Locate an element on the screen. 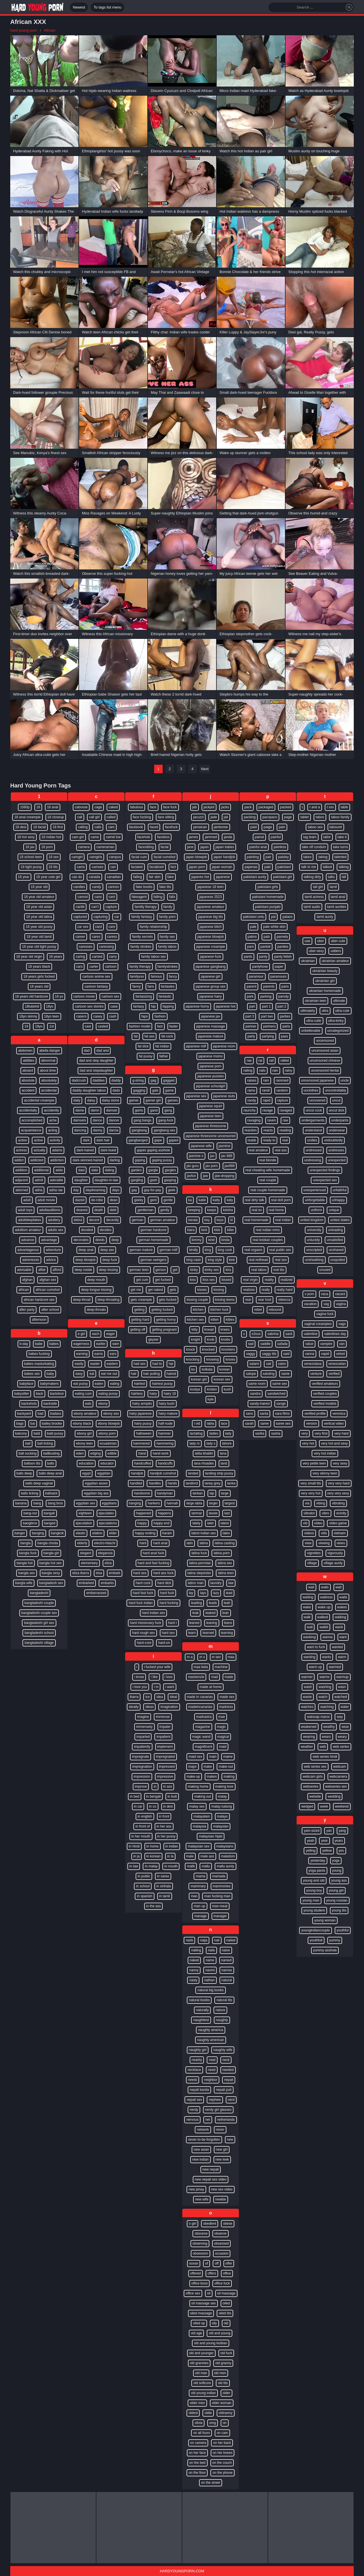  kissing is located at coordinates (219, 1290).